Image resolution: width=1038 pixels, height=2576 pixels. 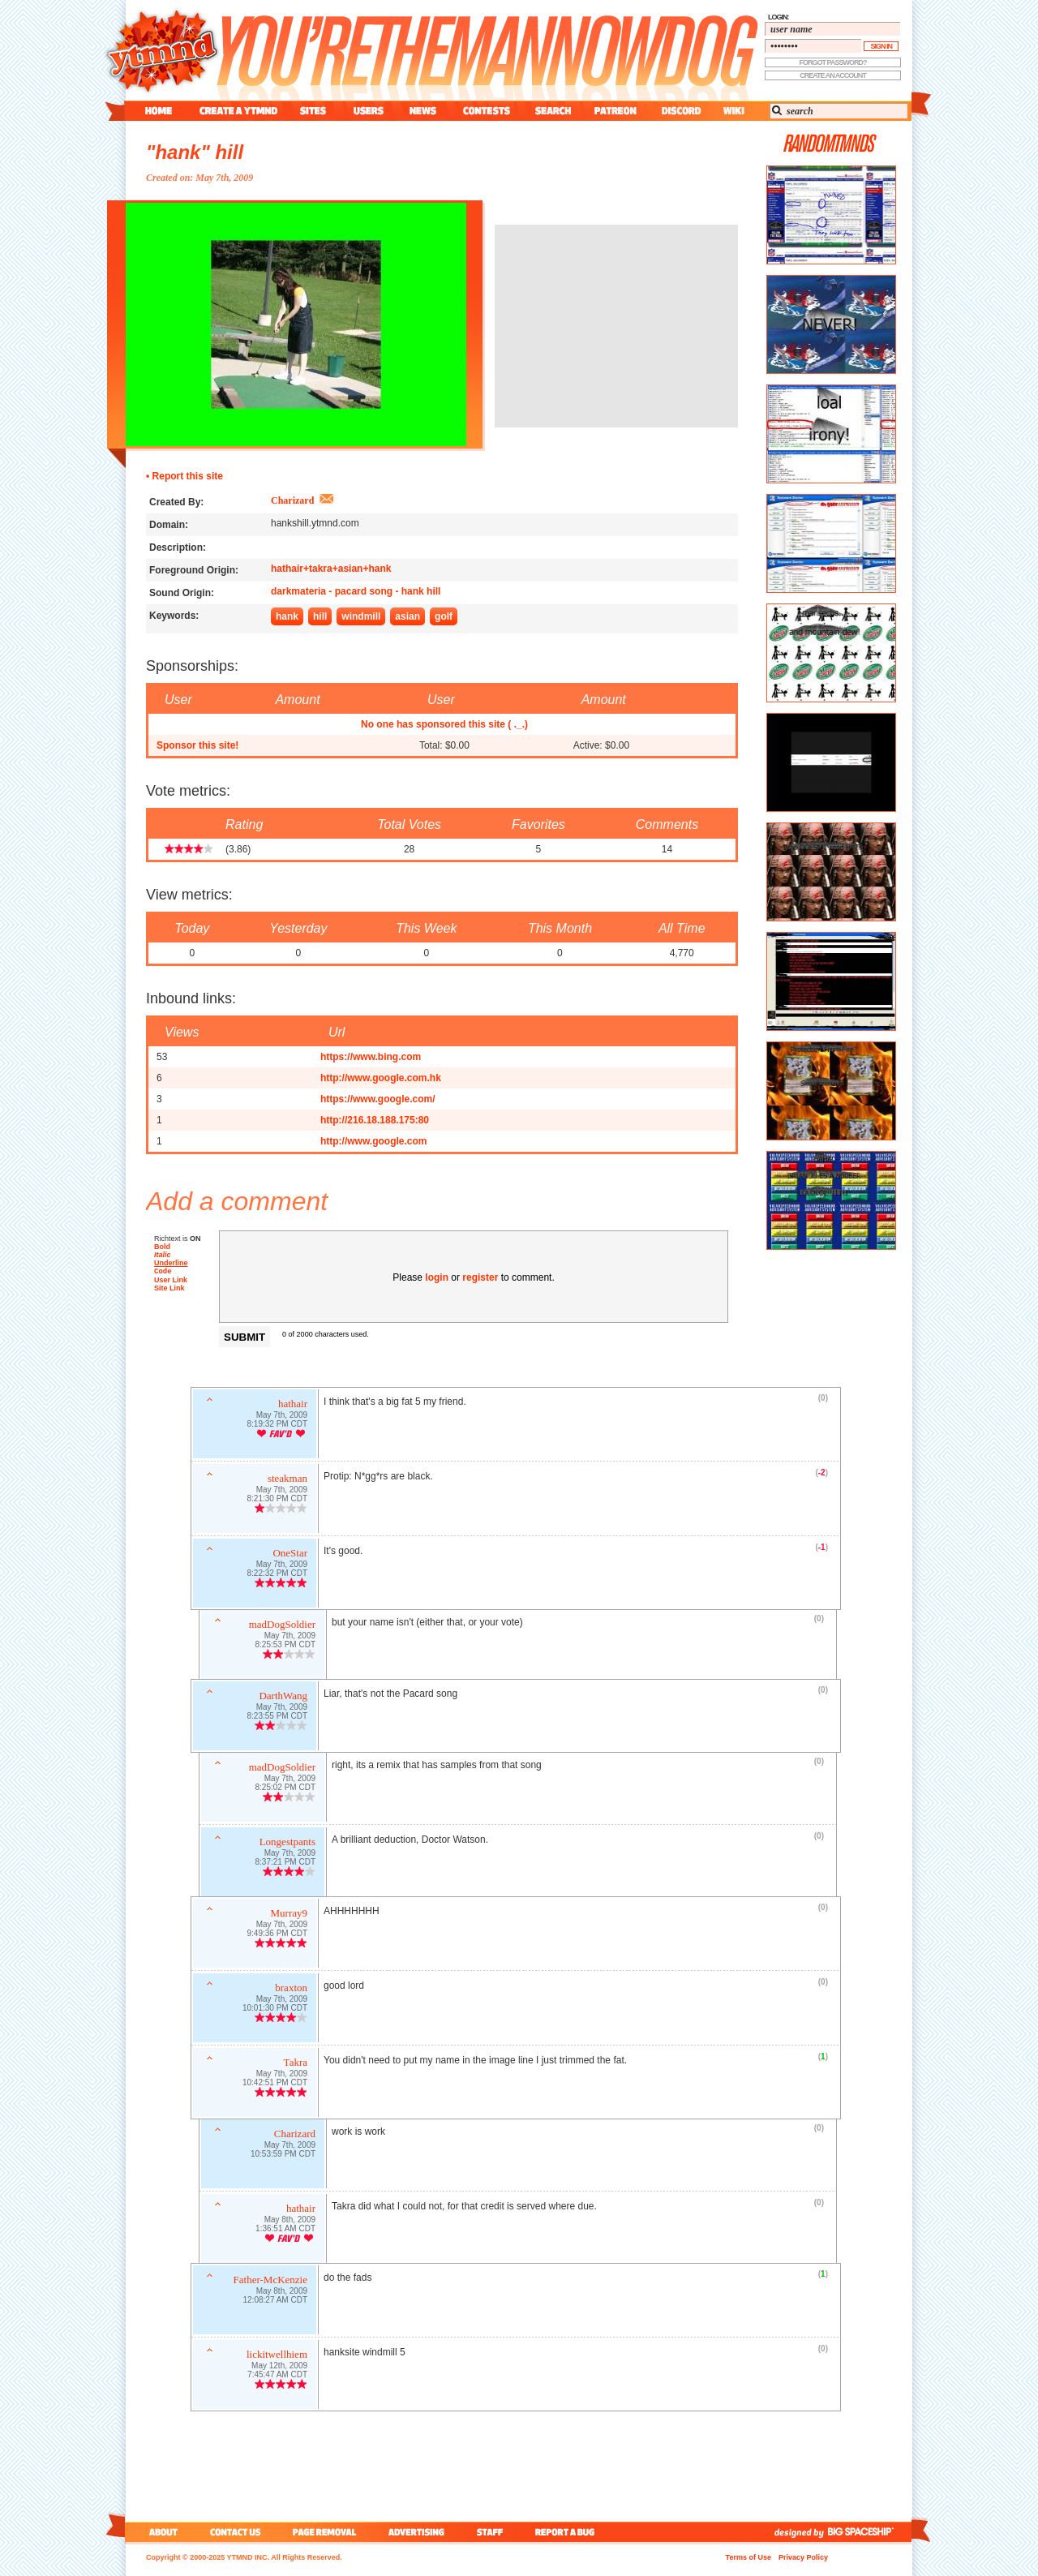 I want to click on braxton, so click(x=291, y=1989).